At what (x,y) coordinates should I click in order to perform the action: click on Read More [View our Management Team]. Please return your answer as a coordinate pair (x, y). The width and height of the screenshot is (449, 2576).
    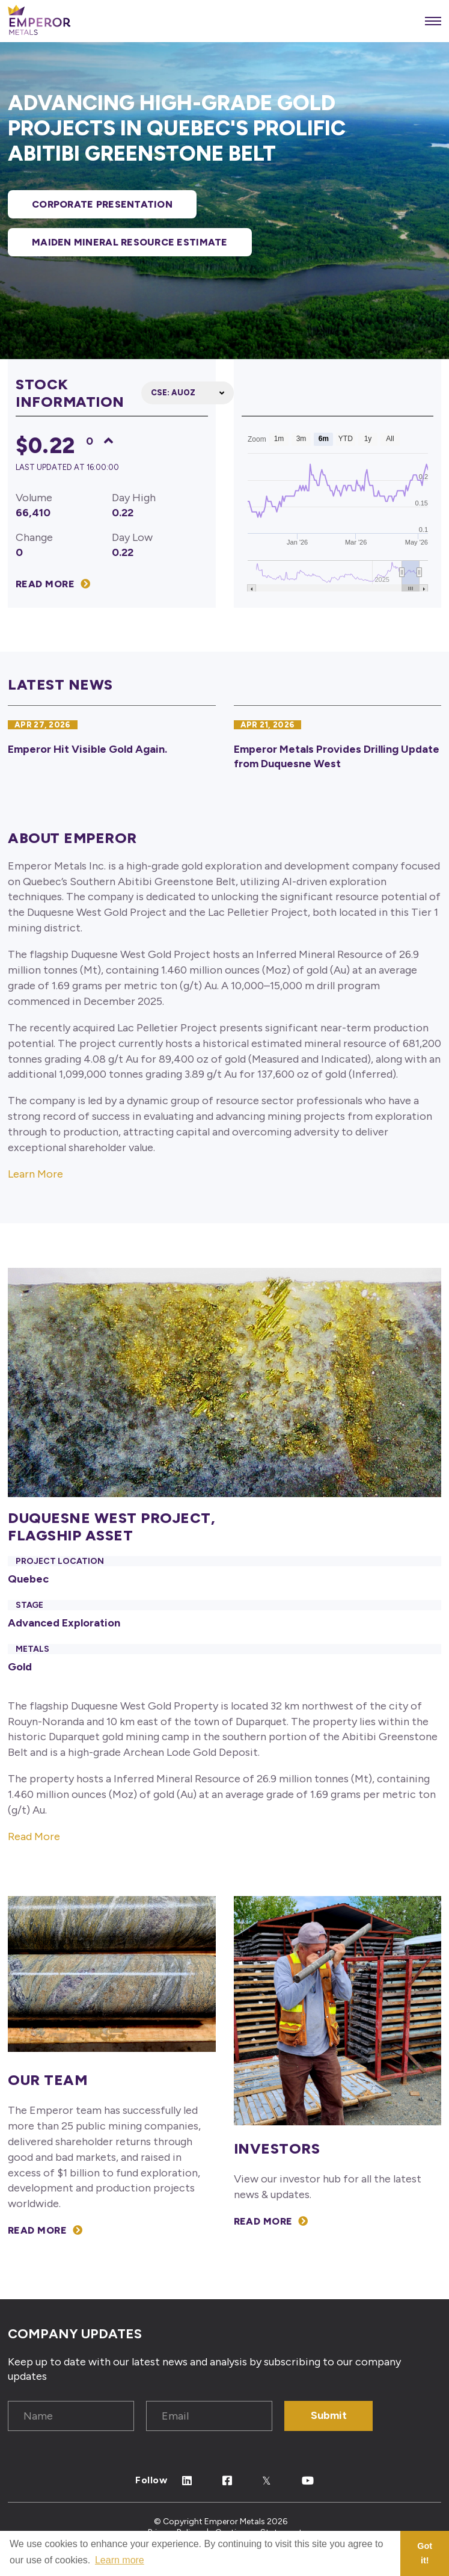
    Looking at the image, I should click on (37, 2230).